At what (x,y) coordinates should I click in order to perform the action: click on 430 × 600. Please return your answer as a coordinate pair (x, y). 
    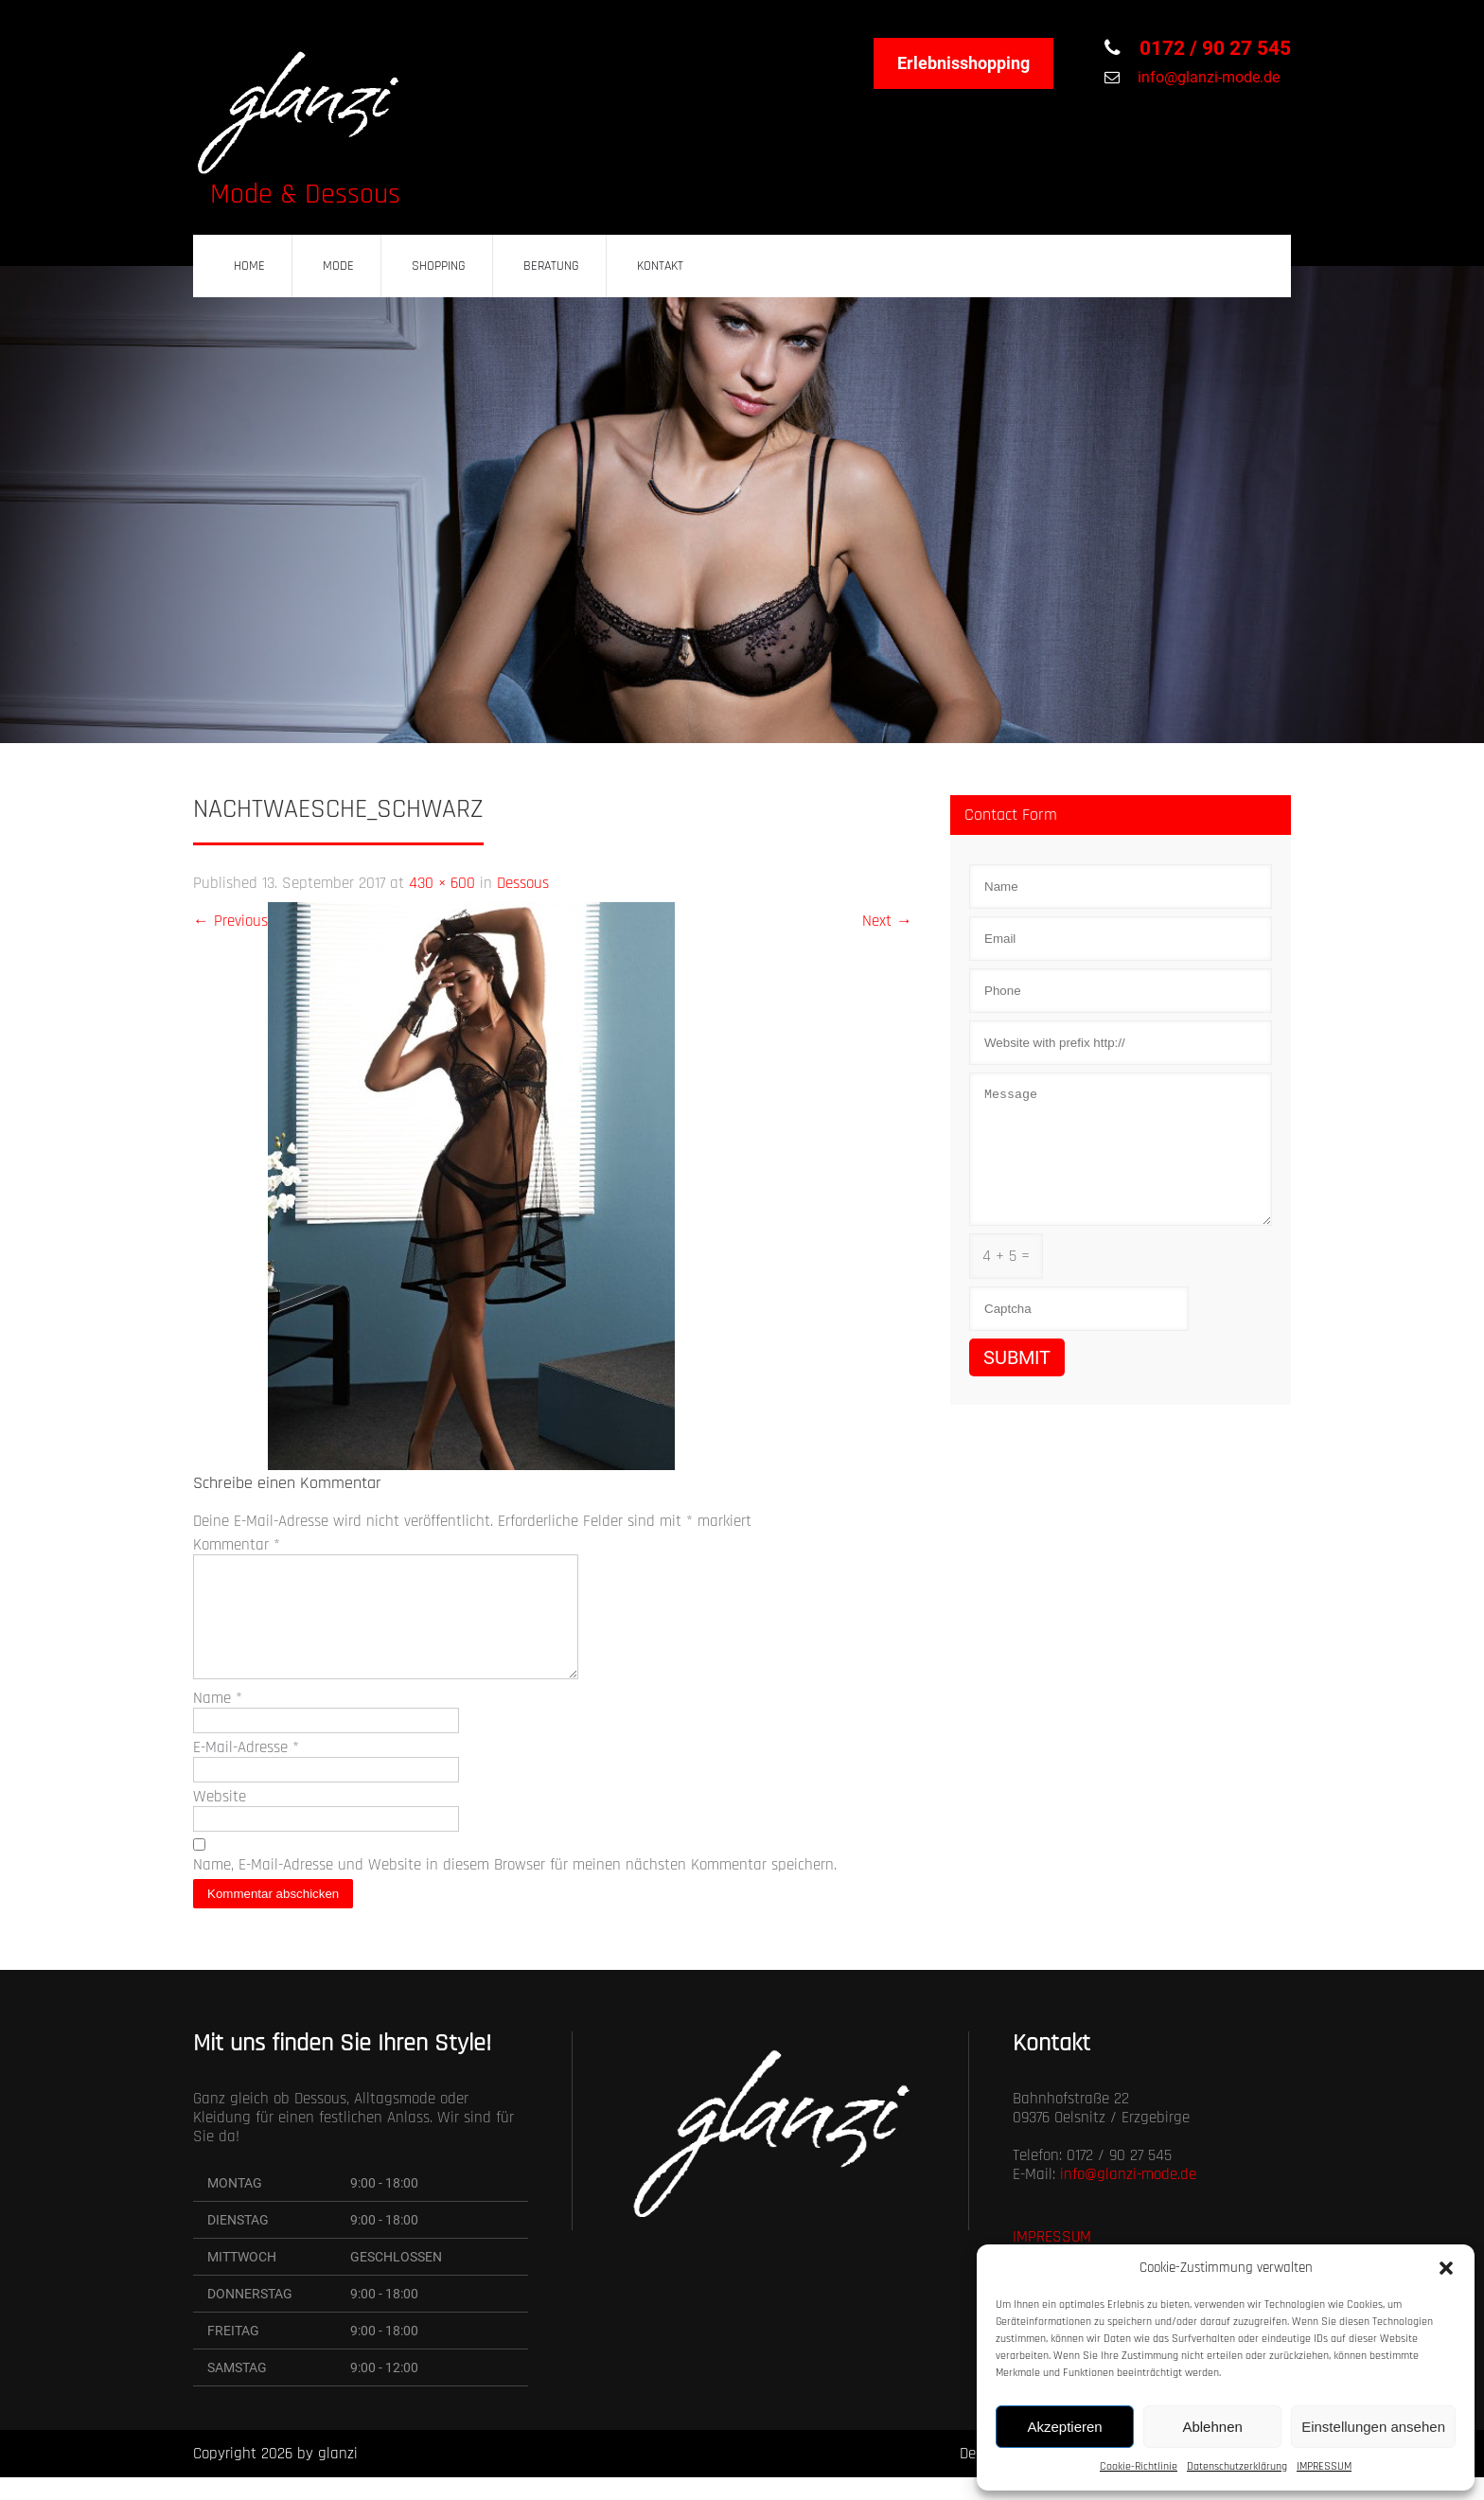
    Looking at the image, I should click on (442, 883).